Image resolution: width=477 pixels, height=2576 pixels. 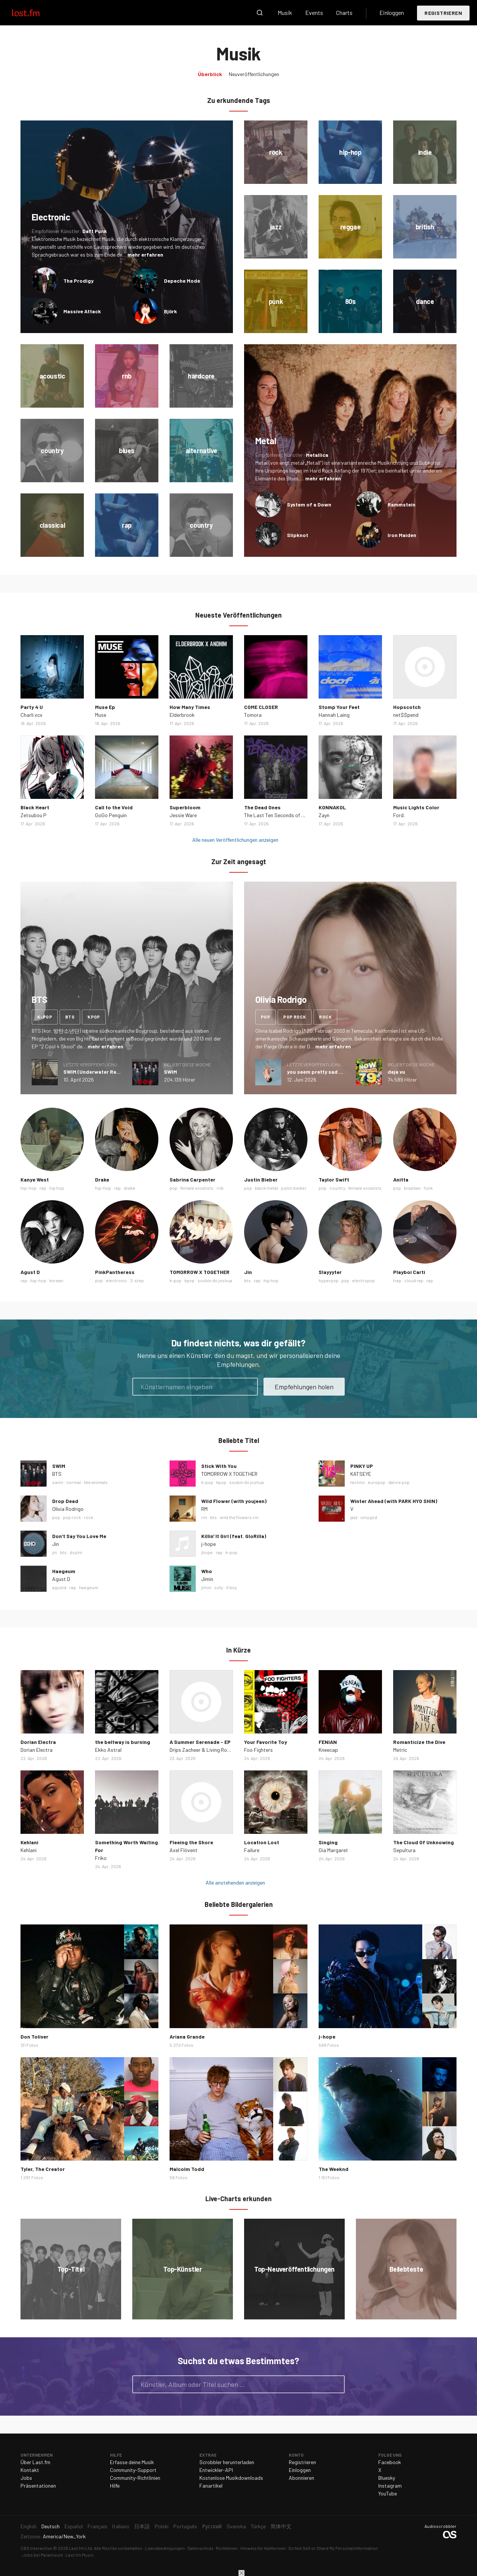 What do you see at coordinates (294, 1016) in the screenshot?
I see `pop rock` at bounding box center [294, 1016].